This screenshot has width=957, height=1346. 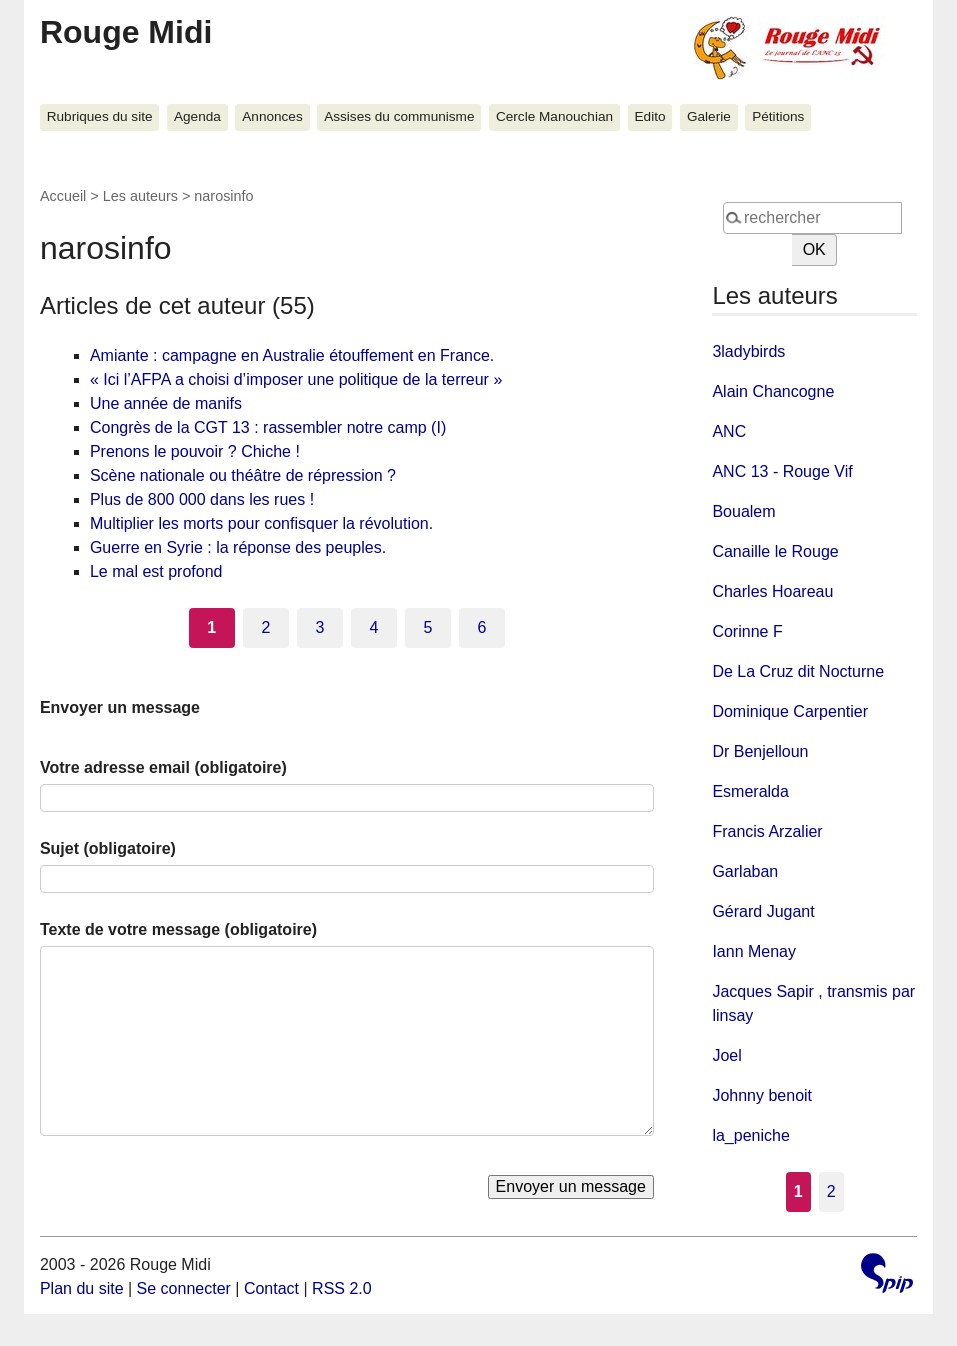 What do you see at coordinates (166, 403) in the screenshot?
I see `Une année de manifs` at bounding box center [166, 403].